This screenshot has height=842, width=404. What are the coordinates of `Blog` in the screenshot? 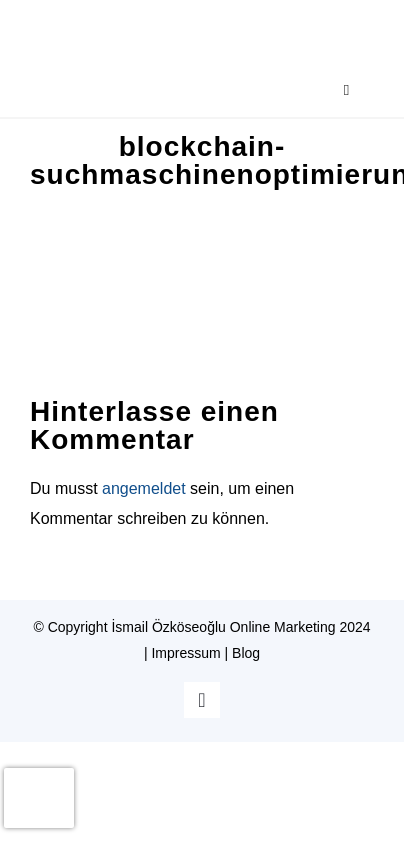 It's located at (246, 653).